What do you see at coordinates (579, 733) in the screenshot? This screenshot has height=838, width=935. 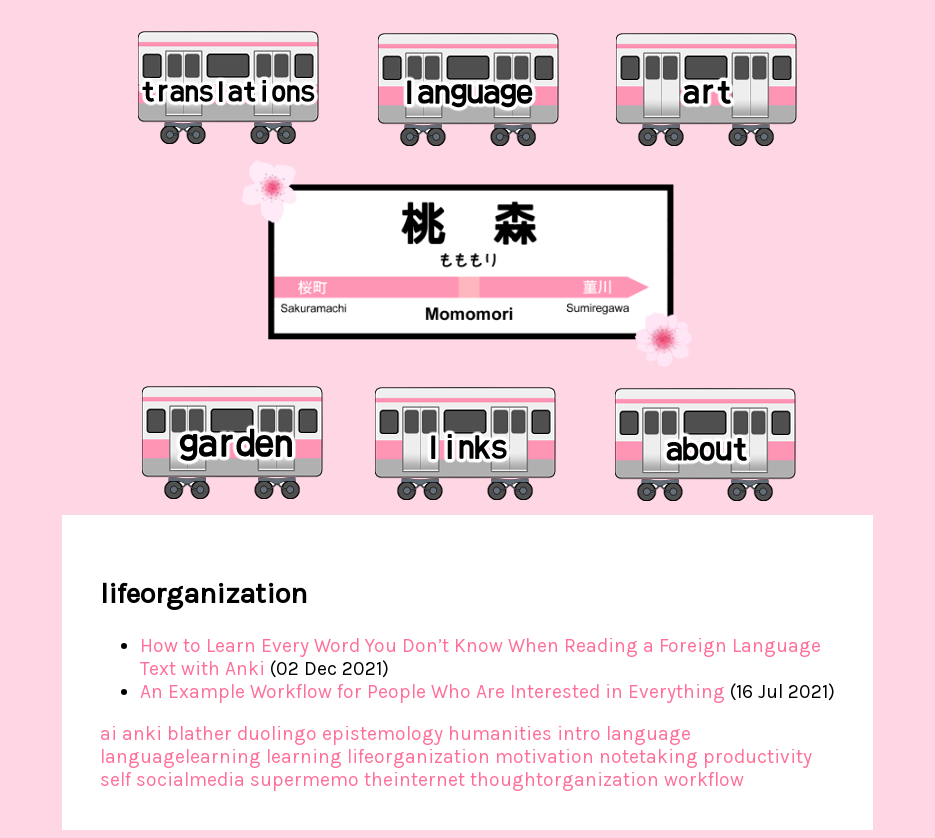 I see `intro` at bounding box center [579, 733].